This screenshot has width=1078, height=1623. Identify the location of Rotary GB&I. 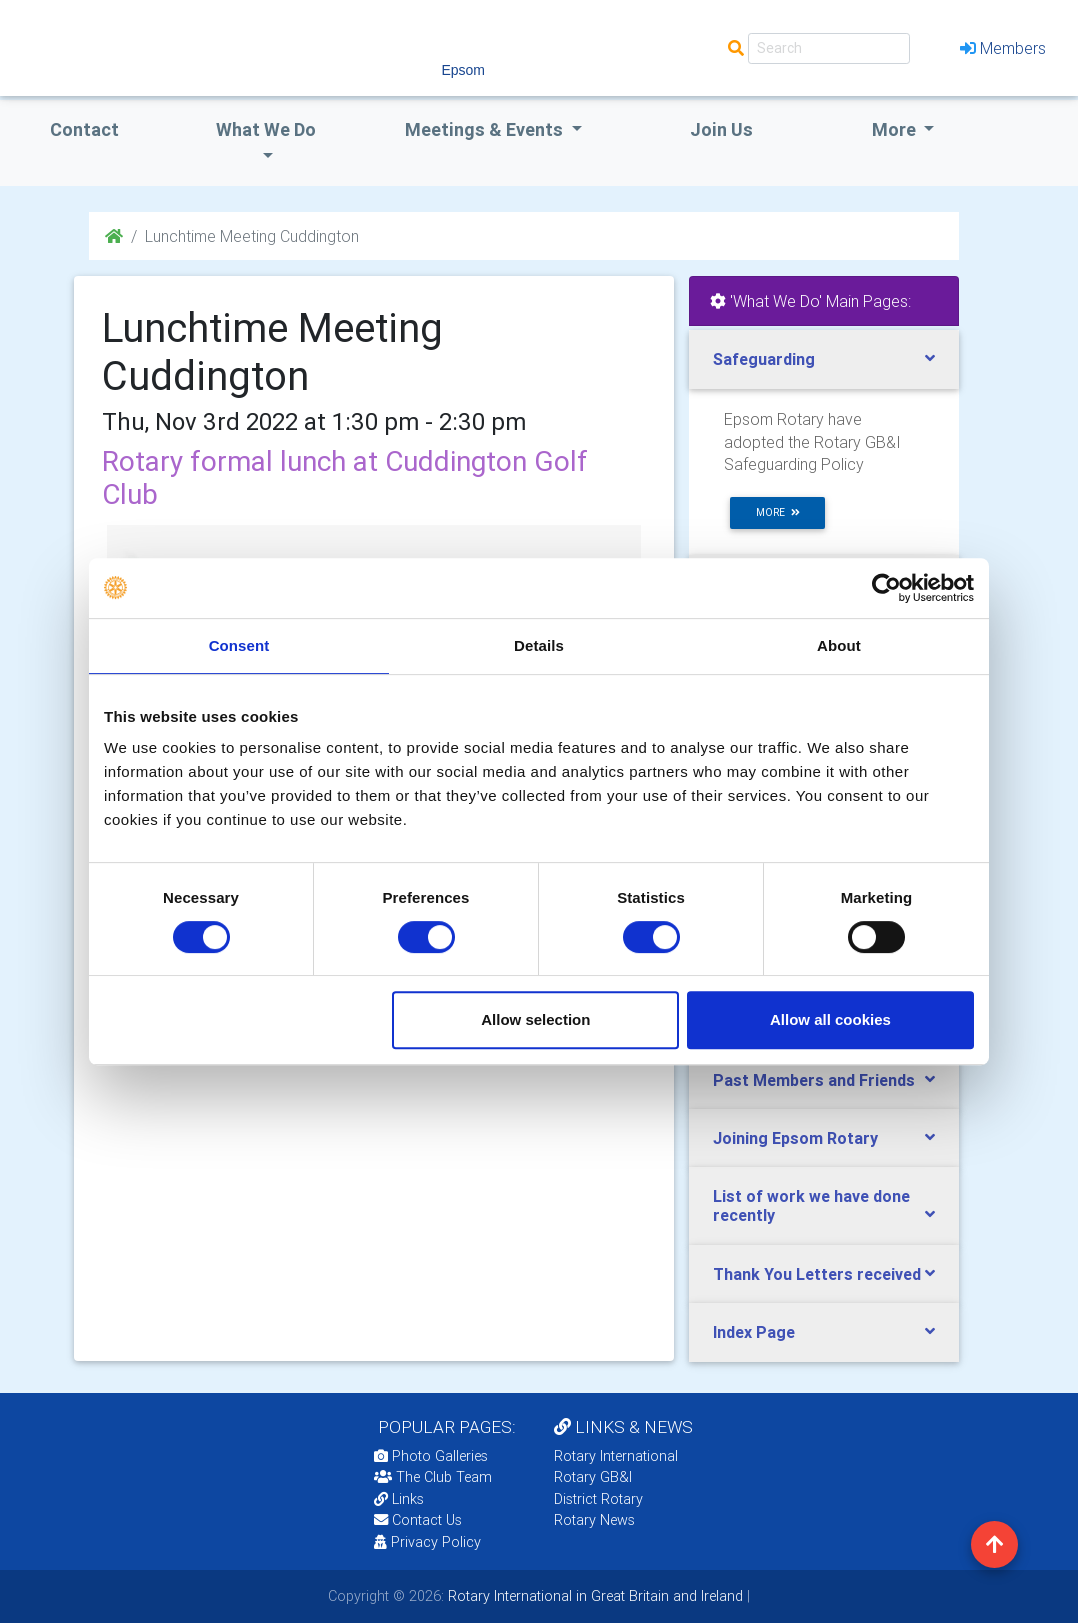
(593, 1477).